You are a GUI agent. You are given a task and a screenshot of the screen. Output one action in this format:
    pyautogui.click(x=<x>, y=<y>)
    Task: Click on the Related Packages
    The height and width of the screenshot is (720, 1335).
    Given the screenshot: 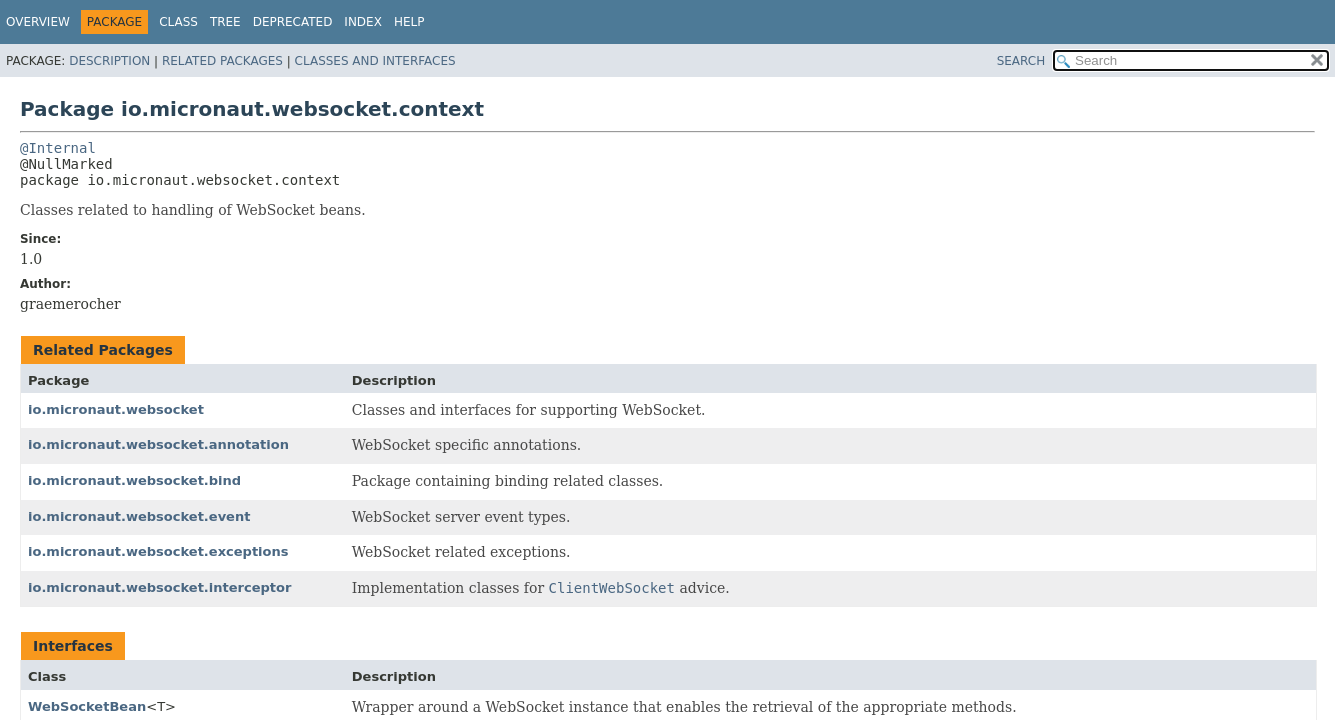 What is the action you would take?
    pyautogui.click(x=222, y=61)
    